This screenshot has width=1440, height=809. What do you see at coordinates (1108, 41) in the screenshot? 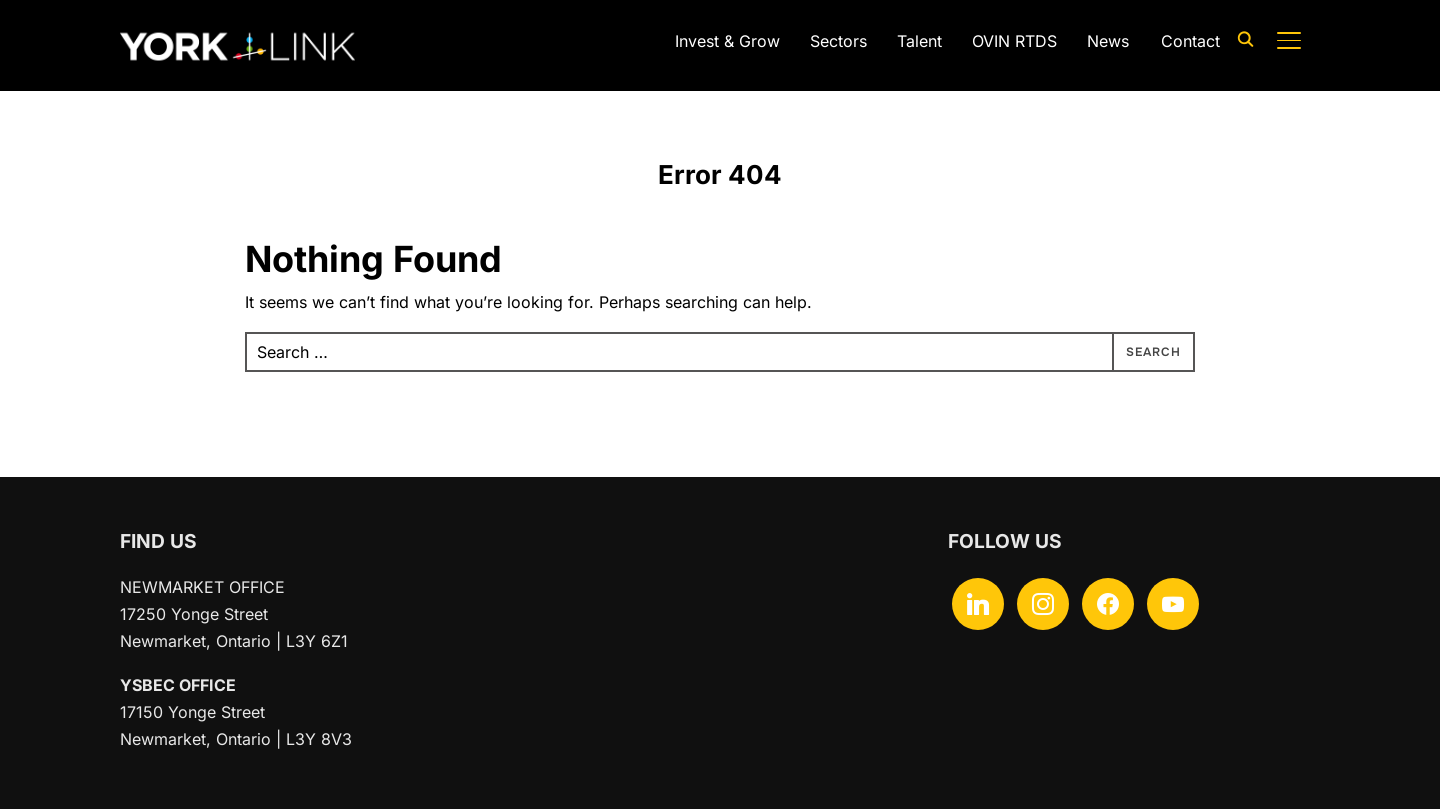
I see `News` at bounding box center [1108, 41].